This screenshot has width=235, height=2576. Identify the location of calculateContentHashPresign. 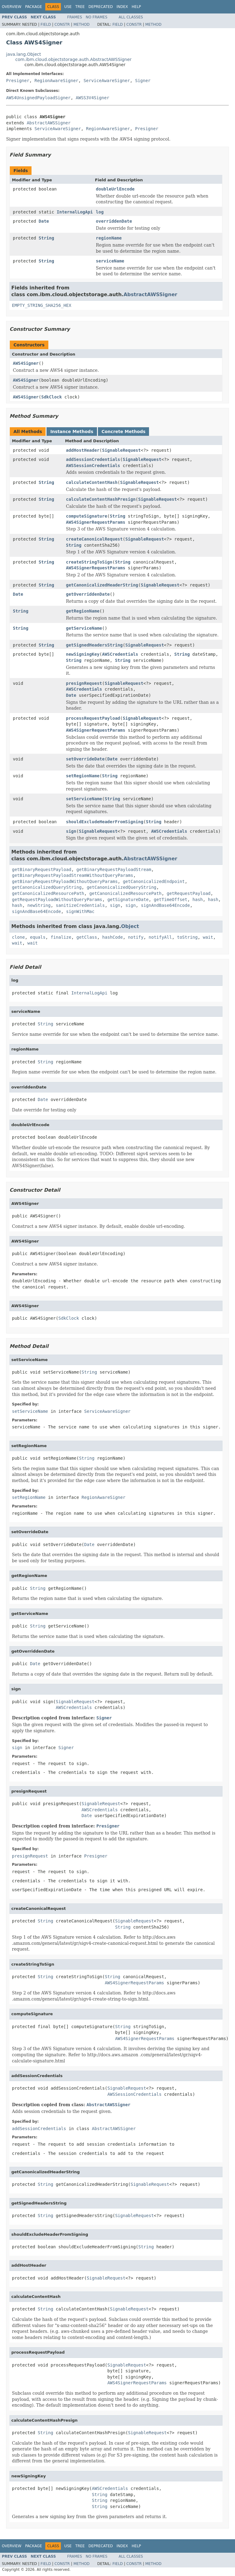
(101, 499).